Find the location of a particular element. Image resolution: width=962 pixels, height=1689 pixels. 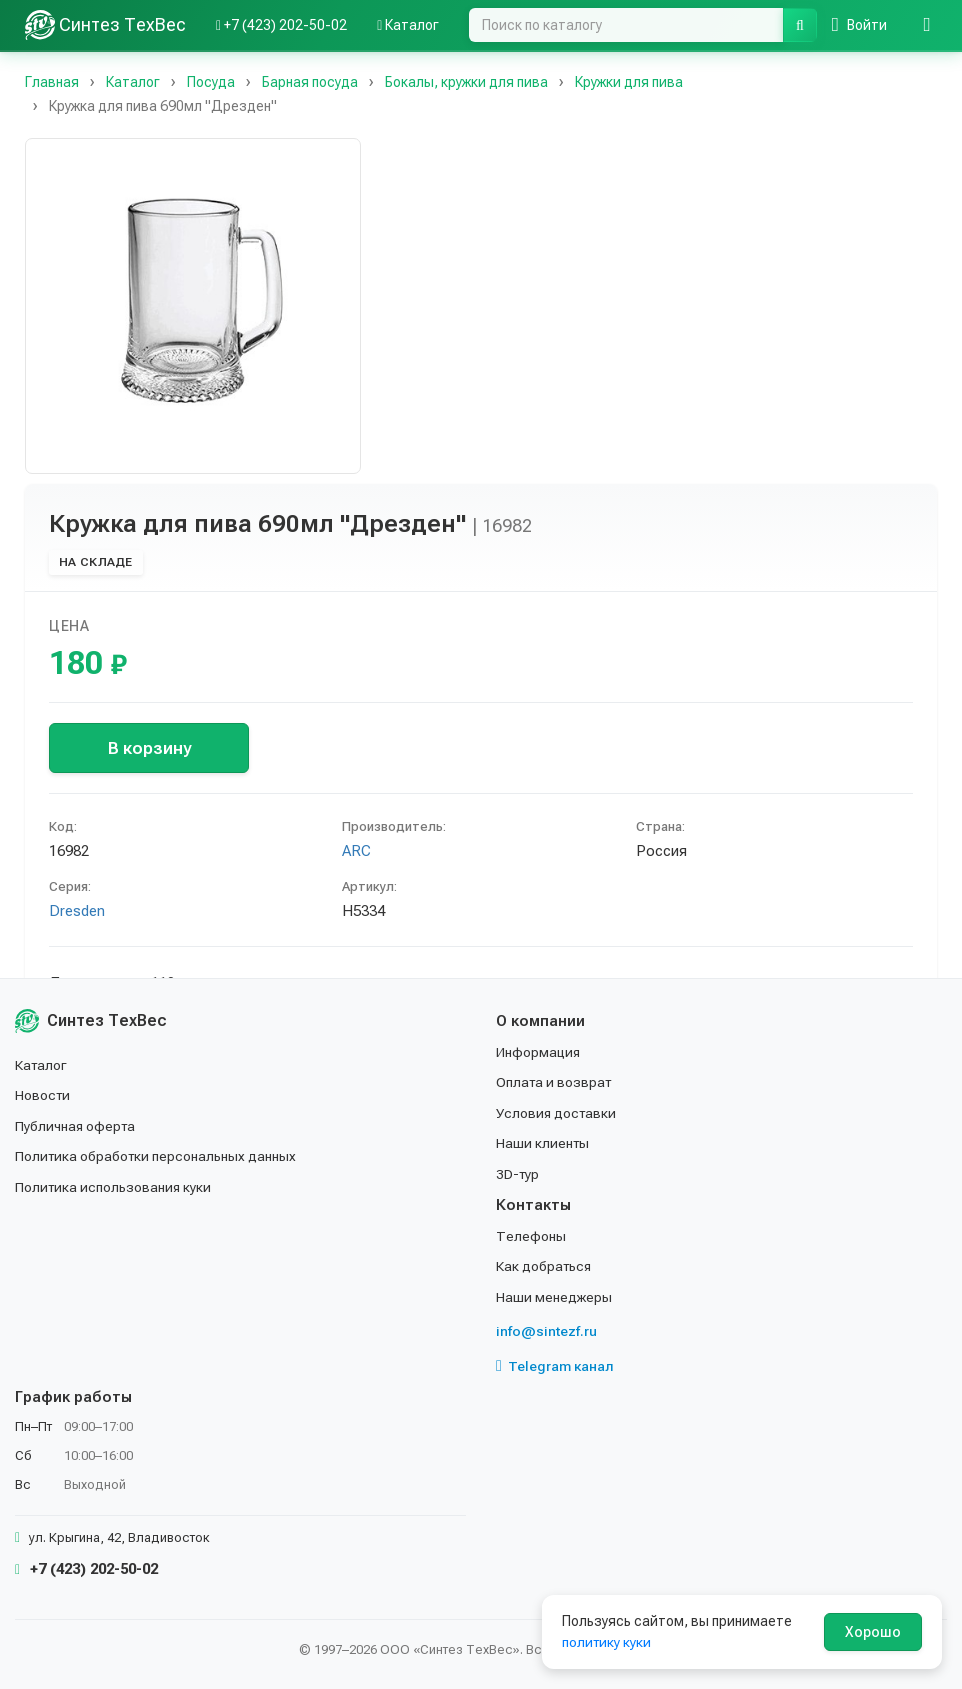

Оплата и возврат is located at coordinates (555, 1082).